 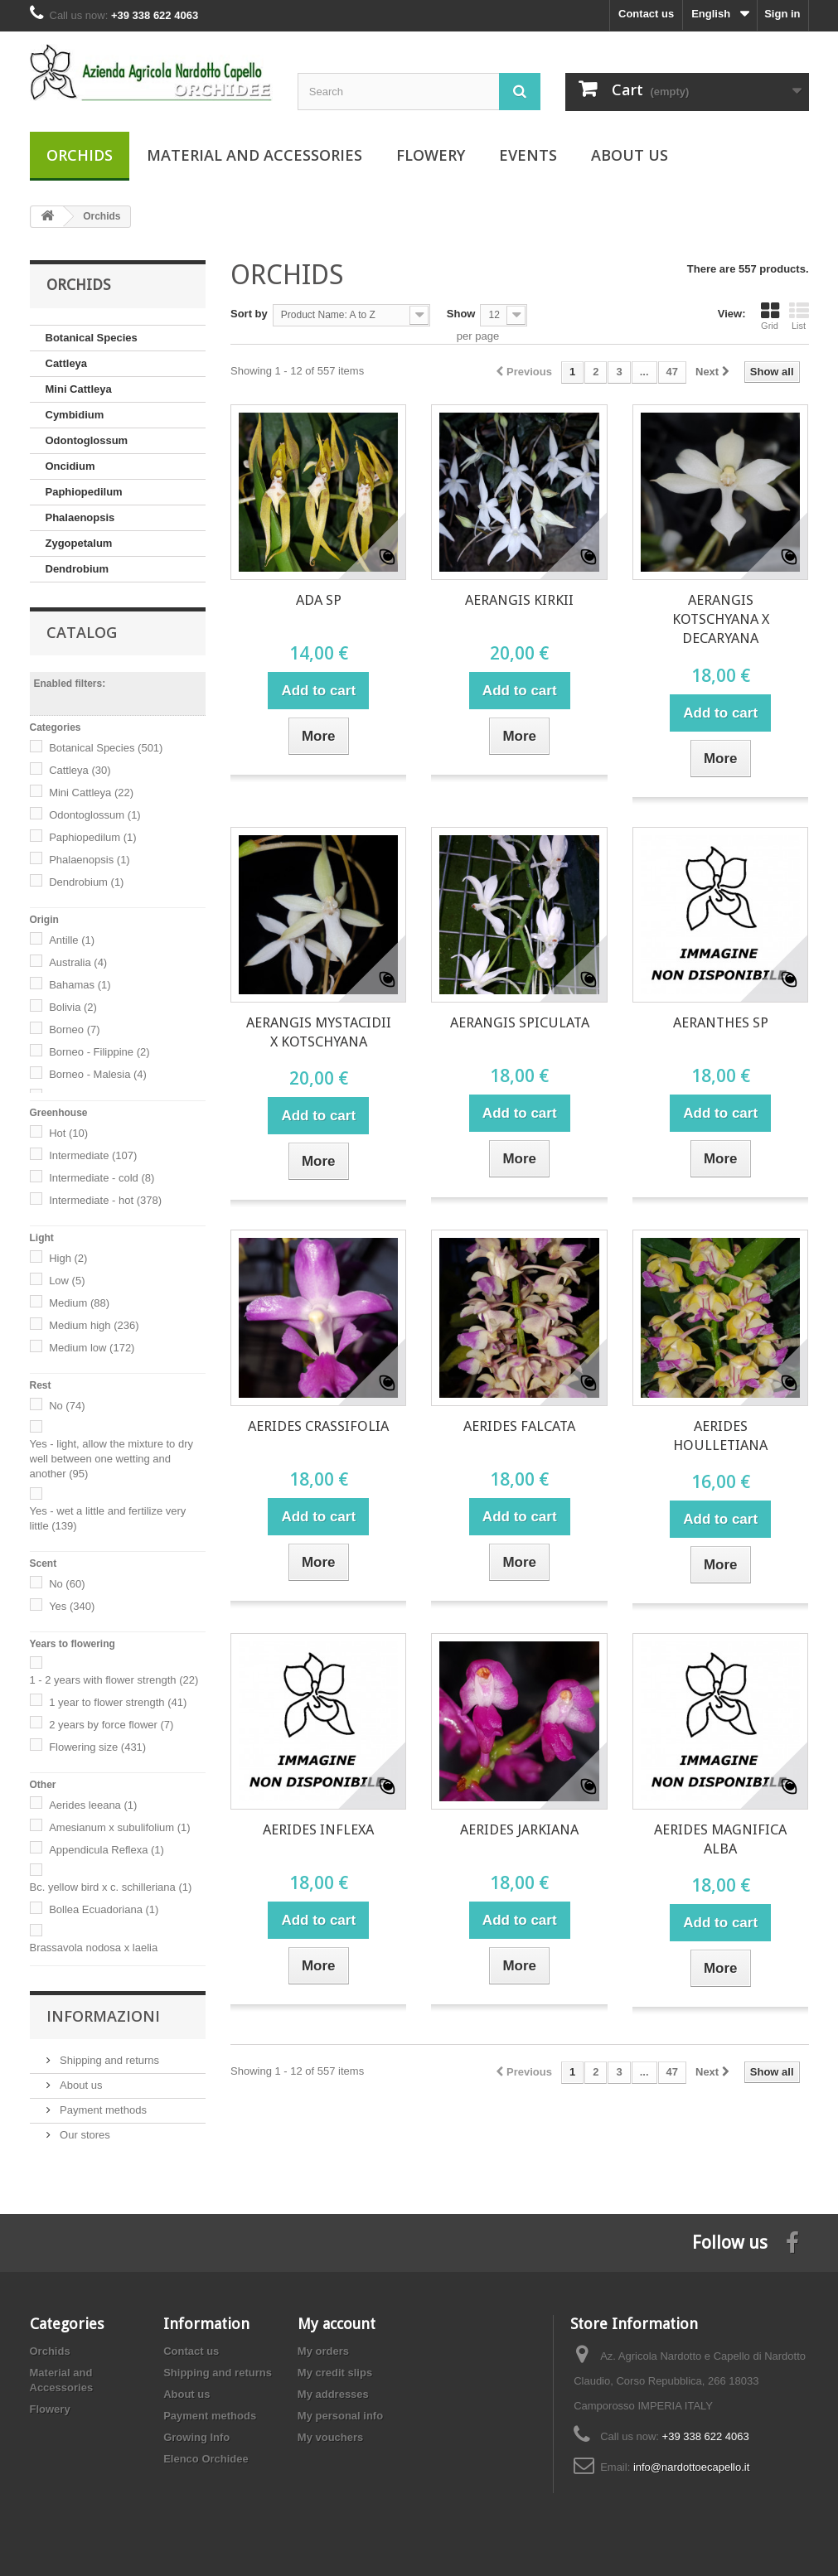 I want to click on List, so click(x=799, y=316).